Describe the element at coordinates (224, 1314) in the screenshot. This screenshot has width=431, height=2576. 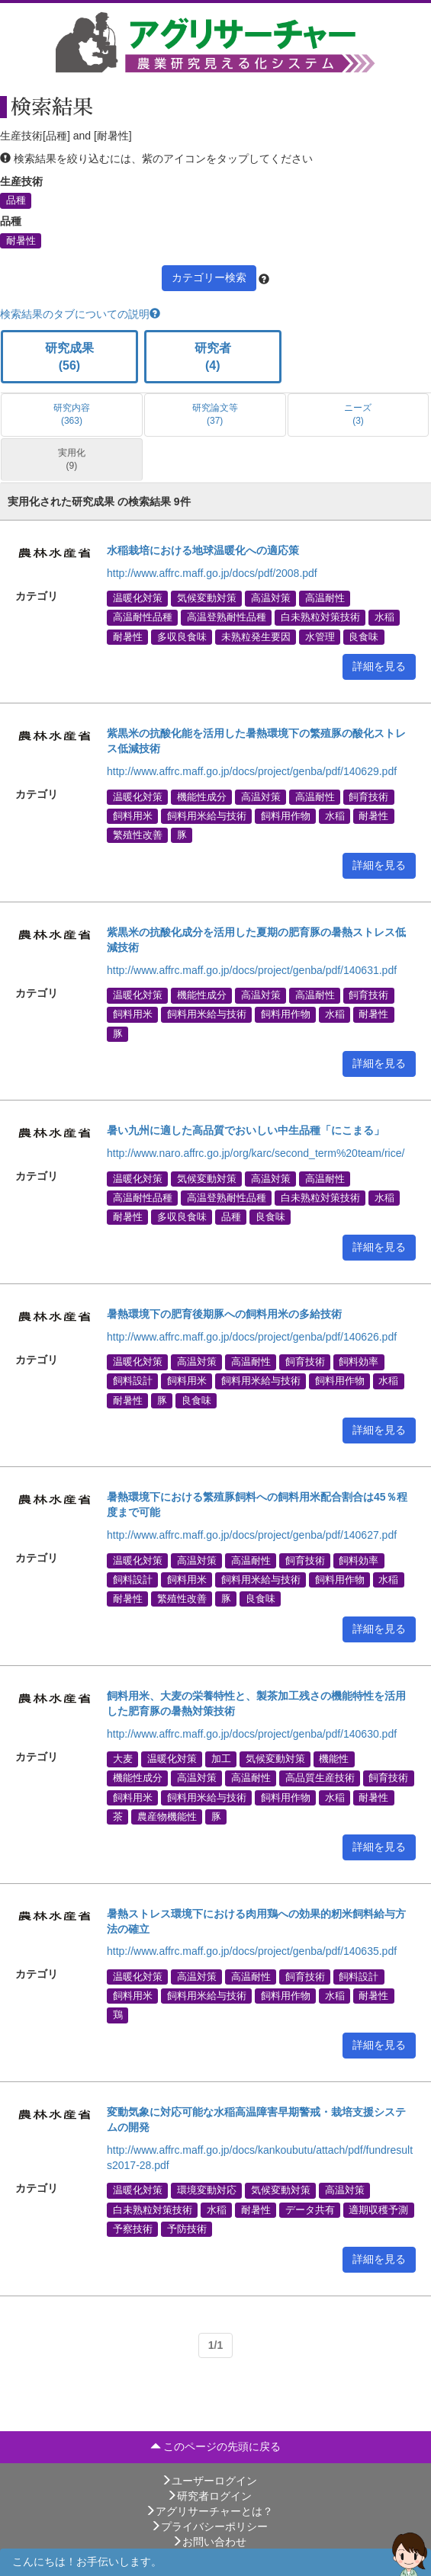
I see `暑熱環境下の肥育後期豚への飼料用米の多給技術` at that location.